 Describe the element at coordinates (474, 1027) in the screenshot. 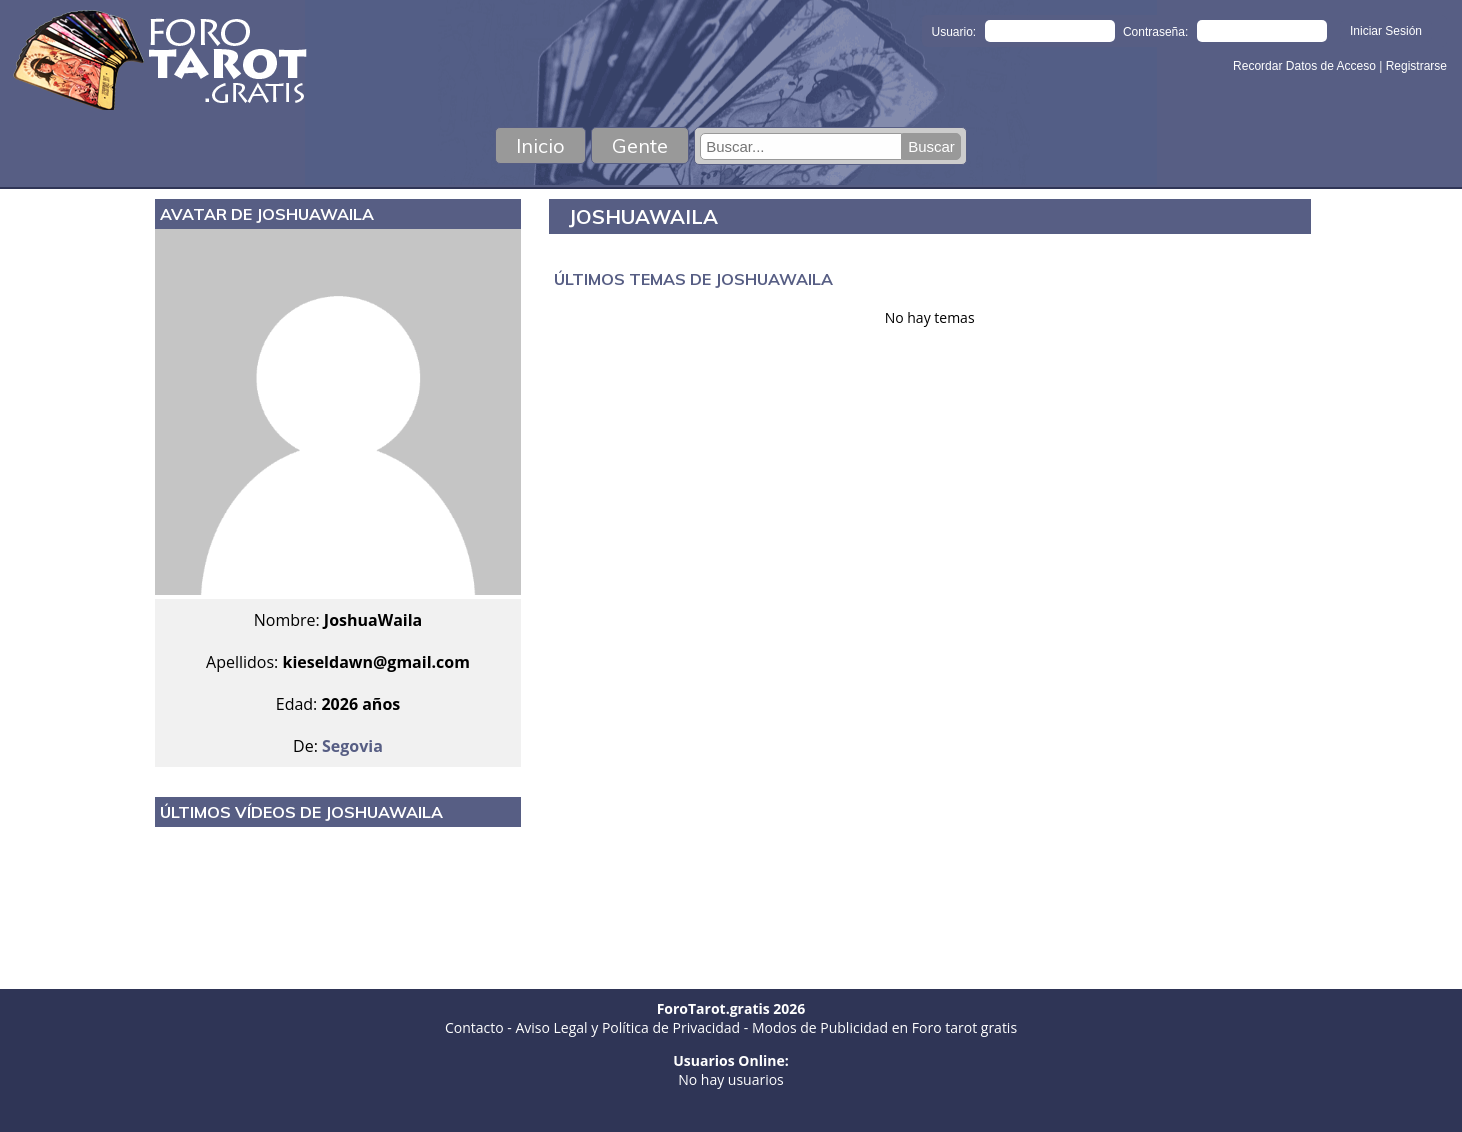

I see `Contacto` at that location.